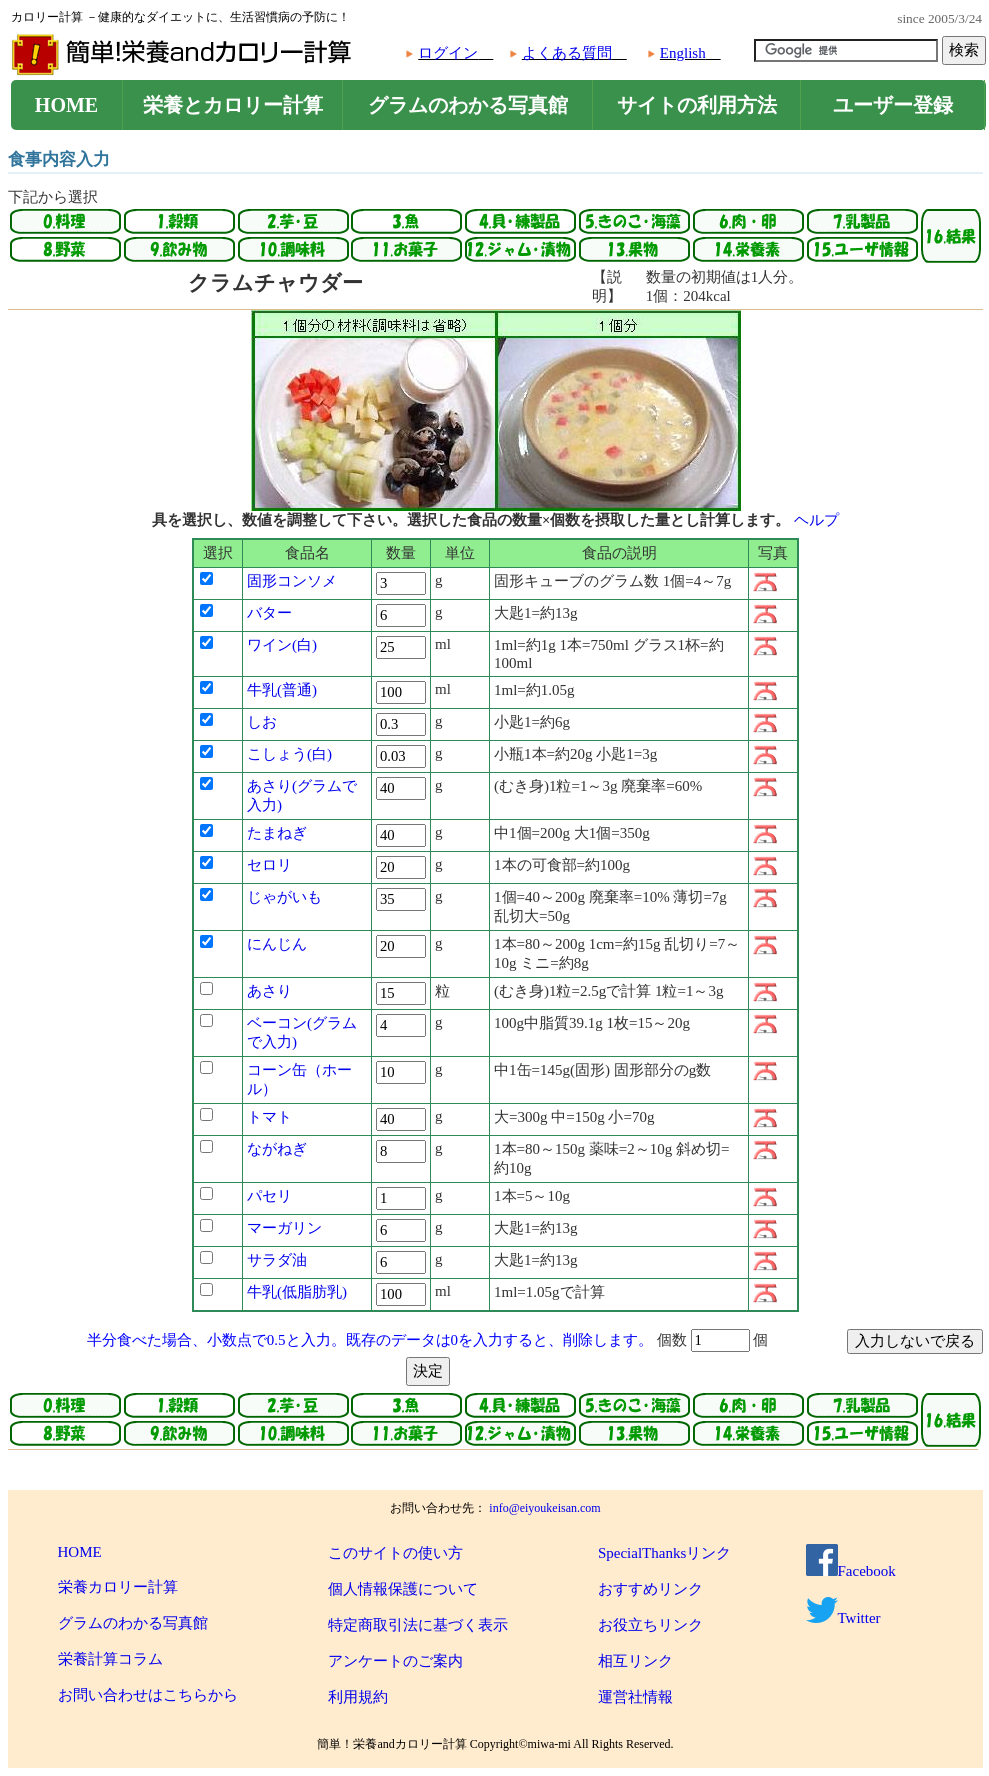  What do you see at coordinates (110, 1659) in the screenshot?
I see `栄養計算コラム` at bounding box center [110, 1659].